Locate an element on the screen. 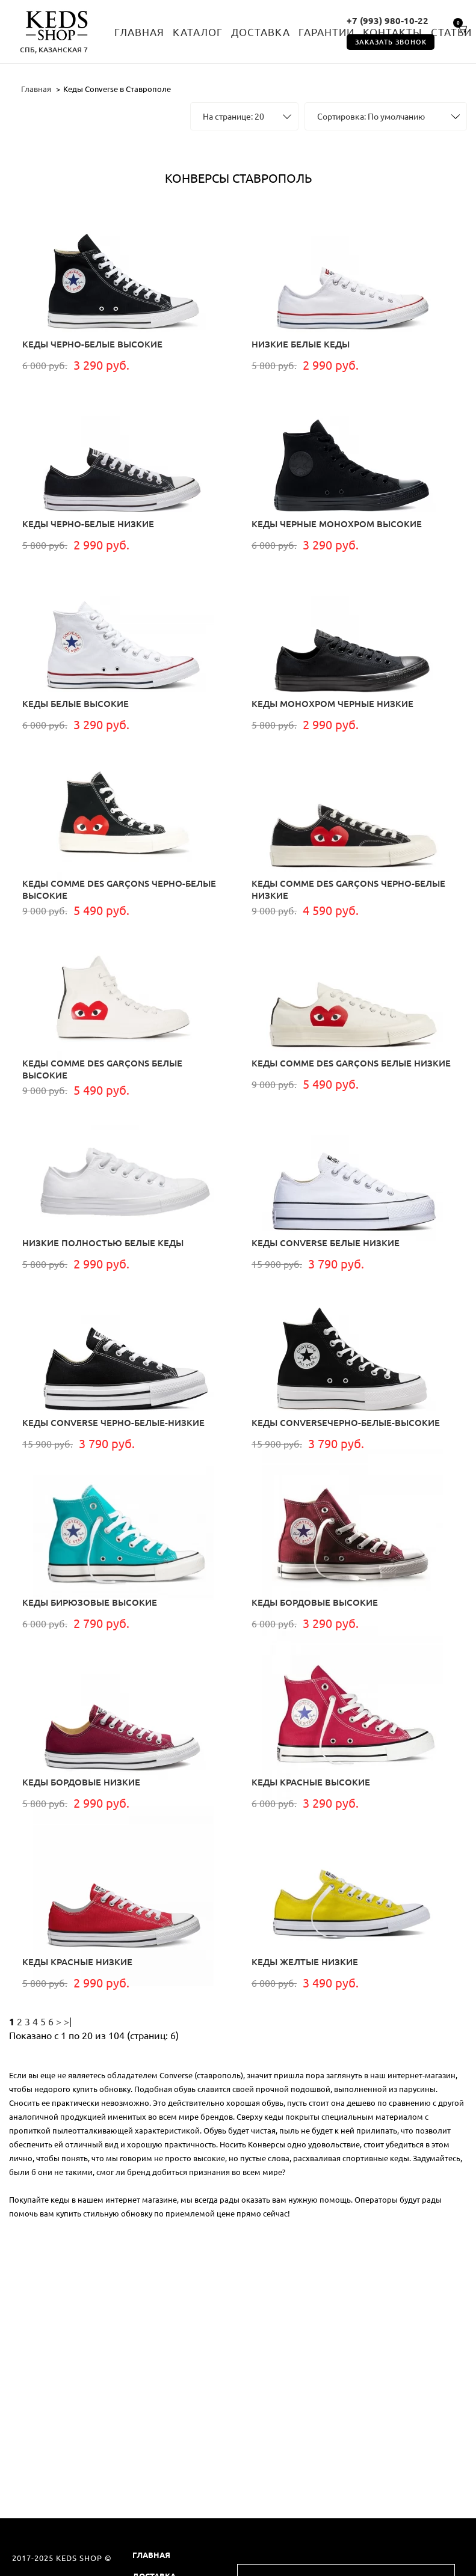 The width and height of the screenshot is (476, 2576). Кеды бирюзовые высокие is located at coordinates (89, 1602).